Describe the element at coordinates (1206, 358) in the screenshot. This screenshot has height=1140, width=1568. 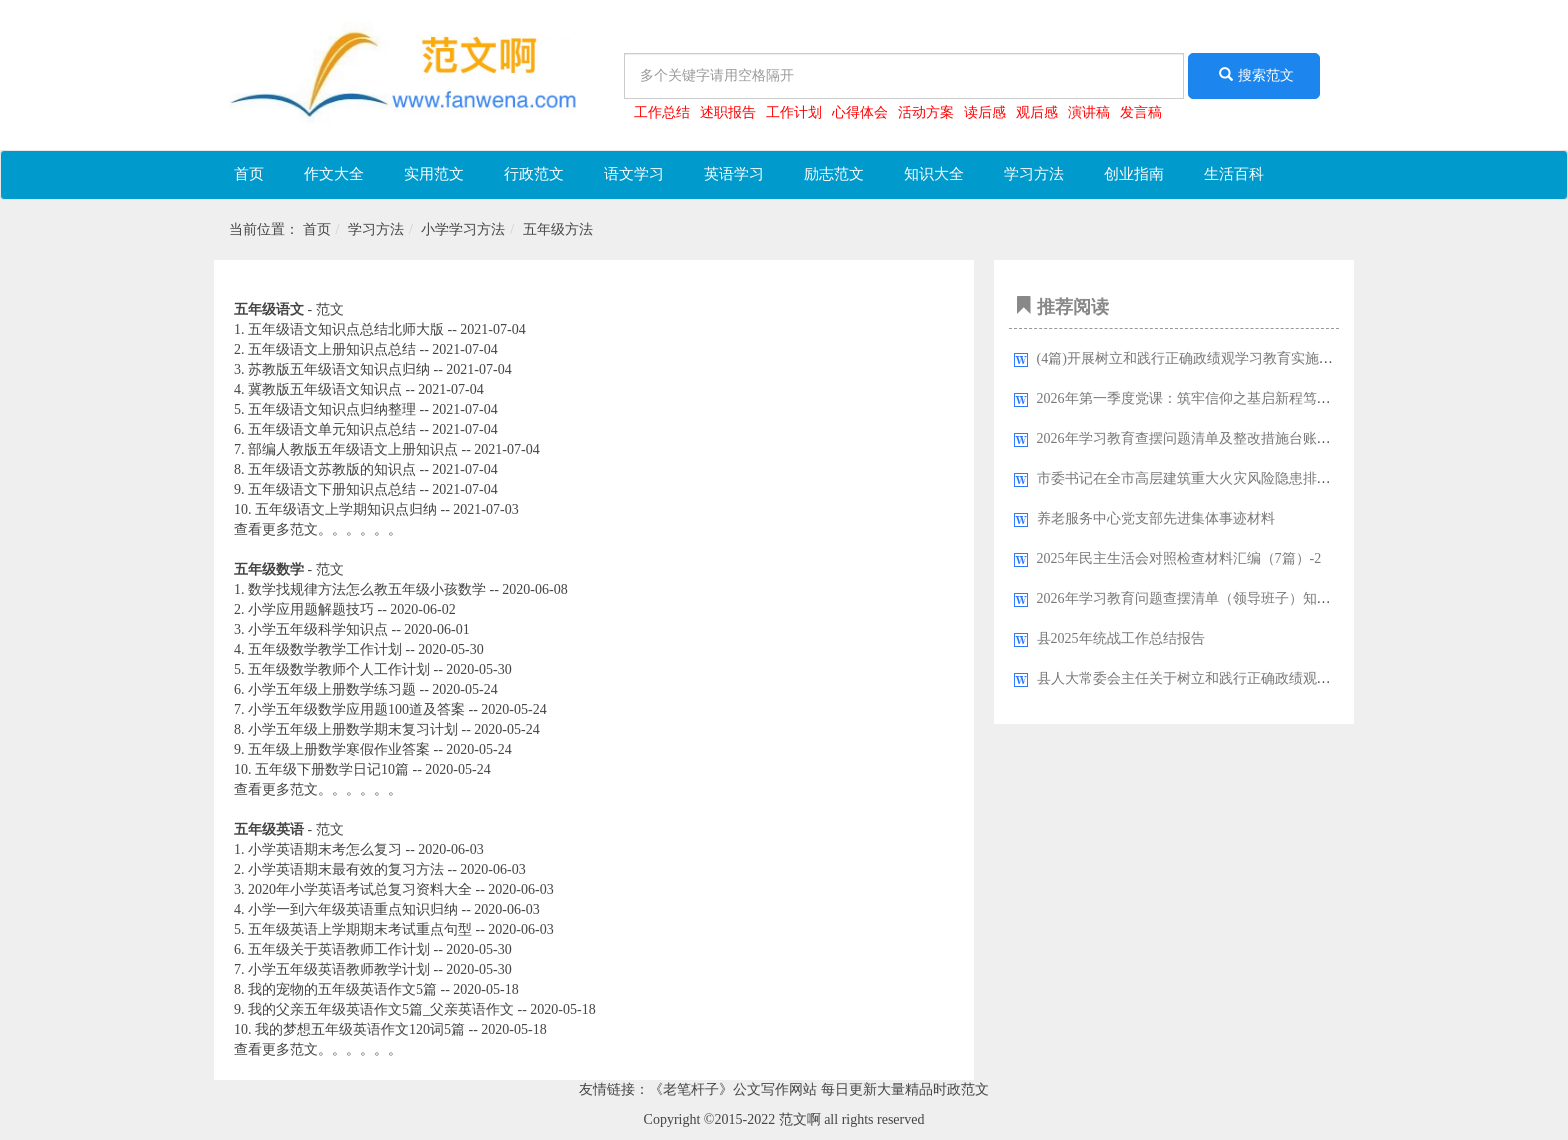
I see `(4篇)开展树立和践行正确政绩观学习教育实施方案汇编` at that location.